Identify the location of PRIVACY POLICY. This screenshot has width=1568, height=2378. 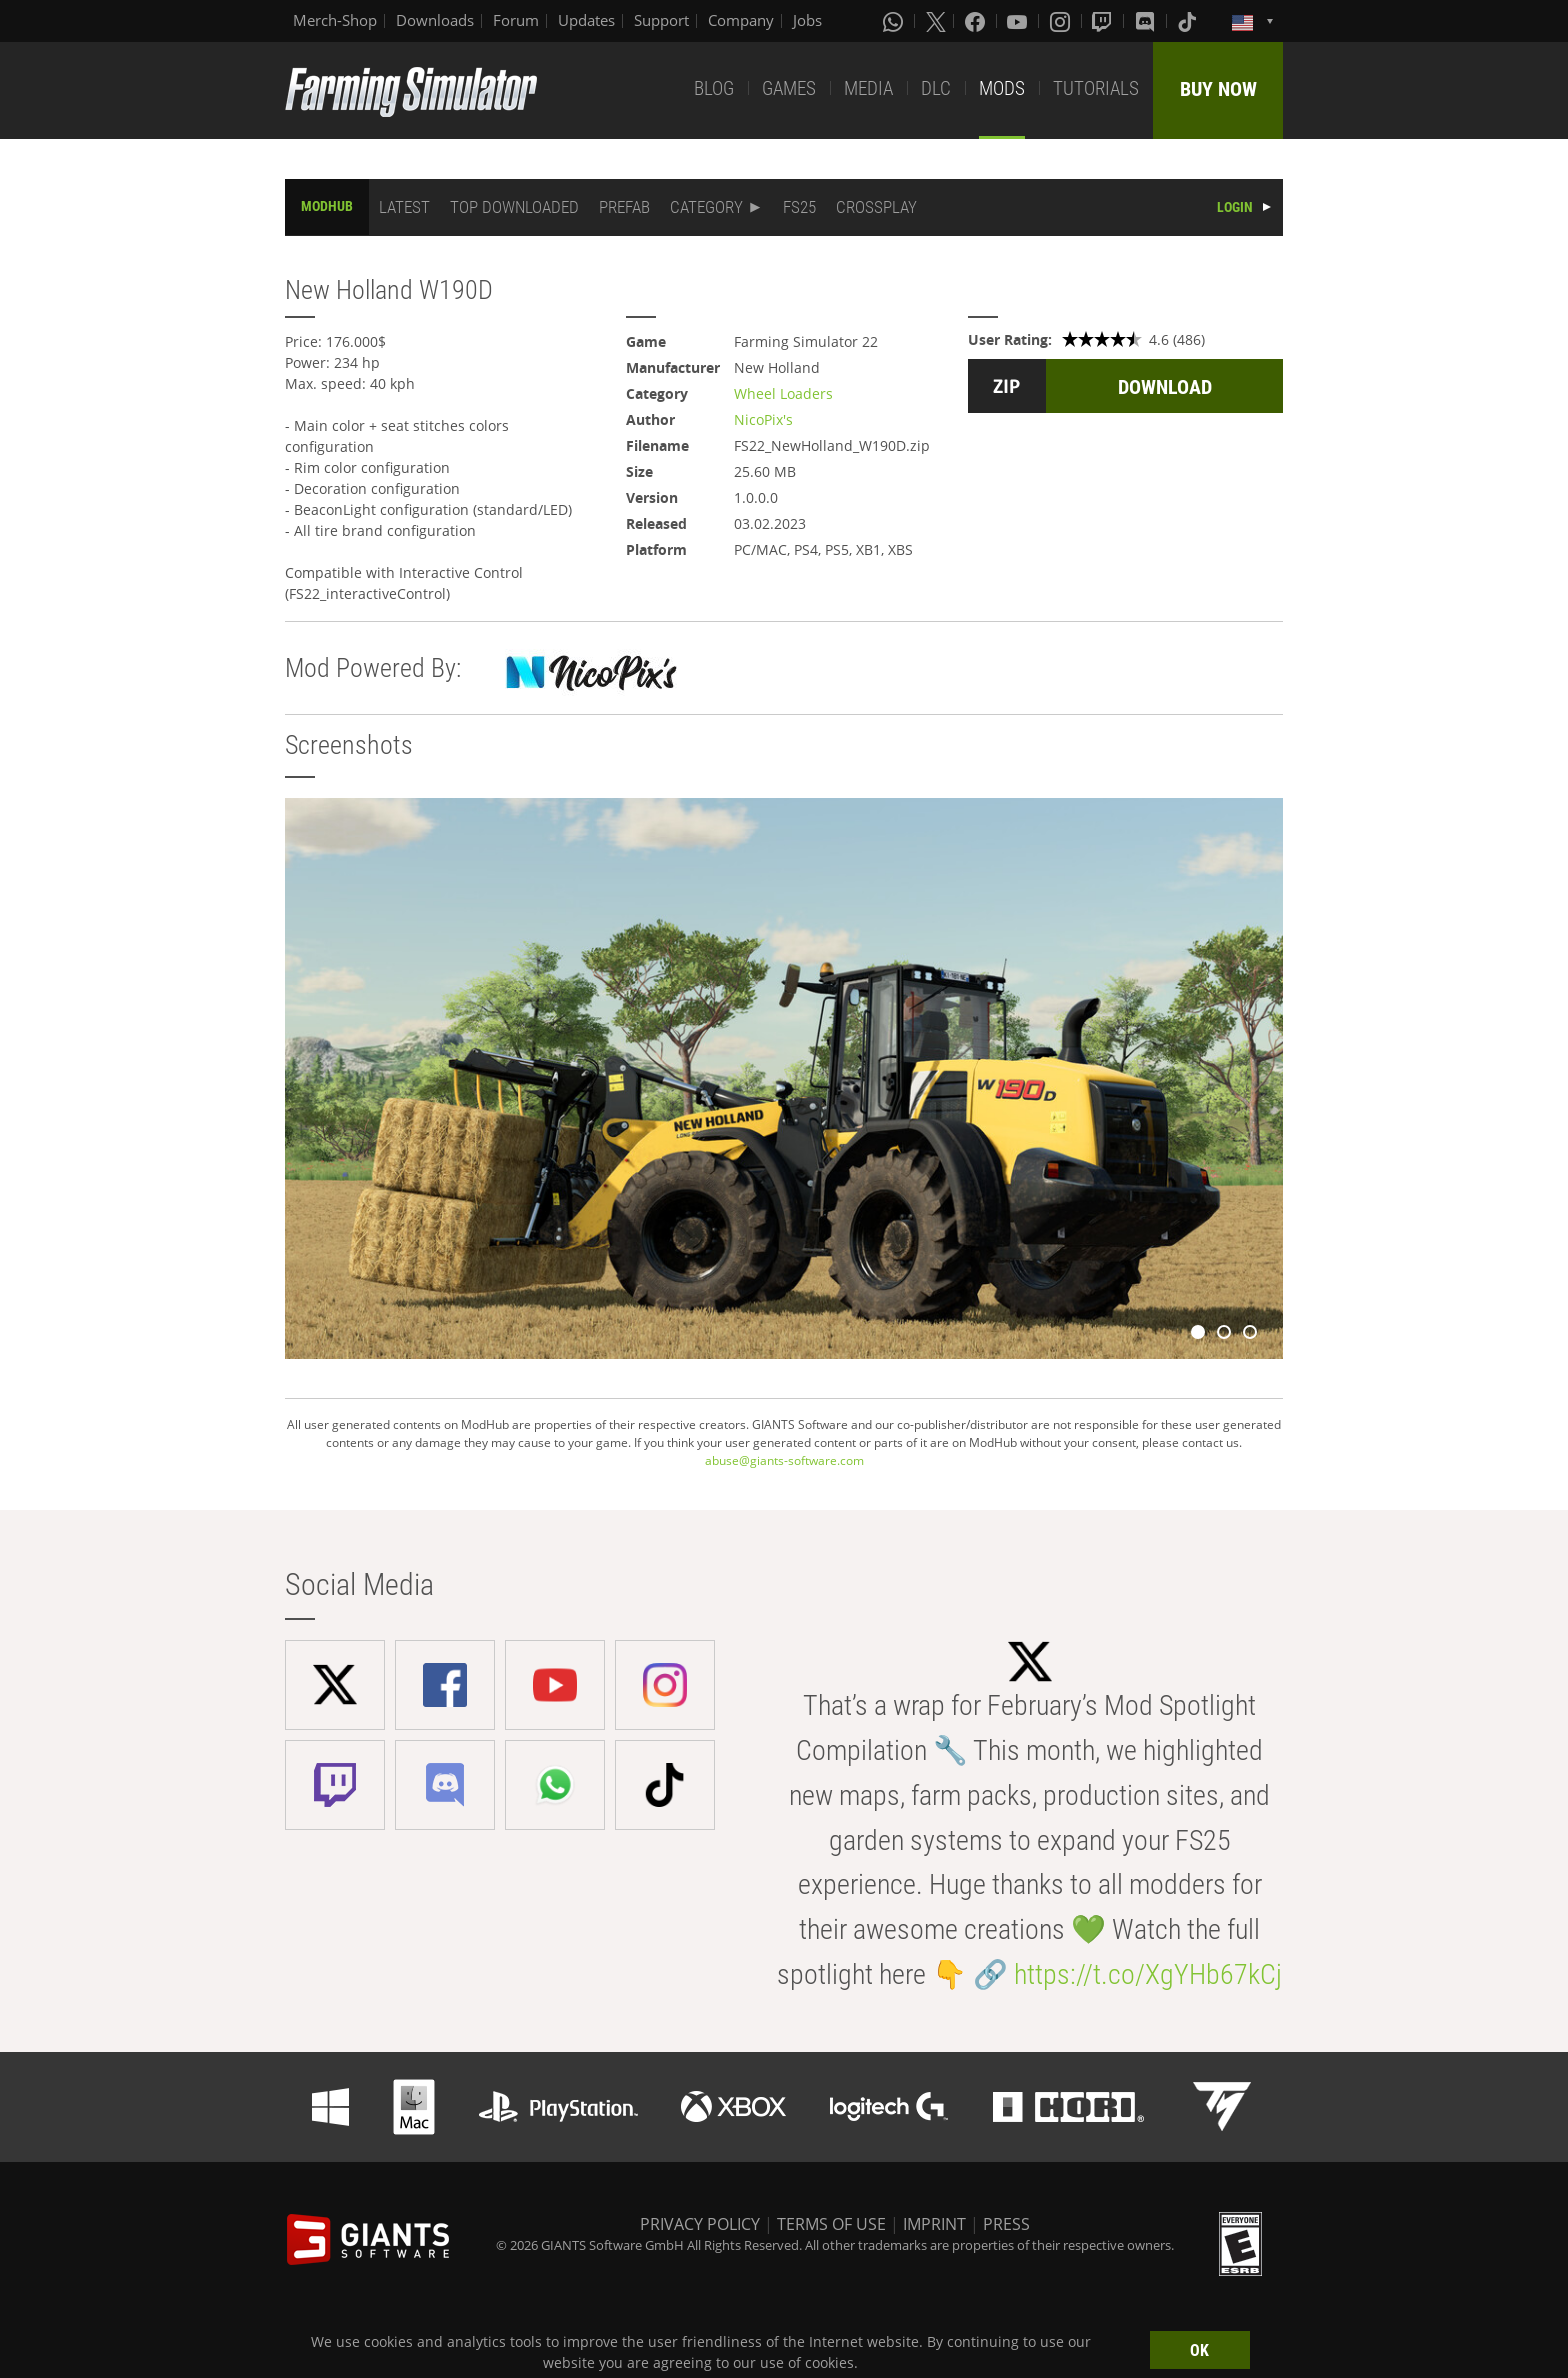
(700, 2224).